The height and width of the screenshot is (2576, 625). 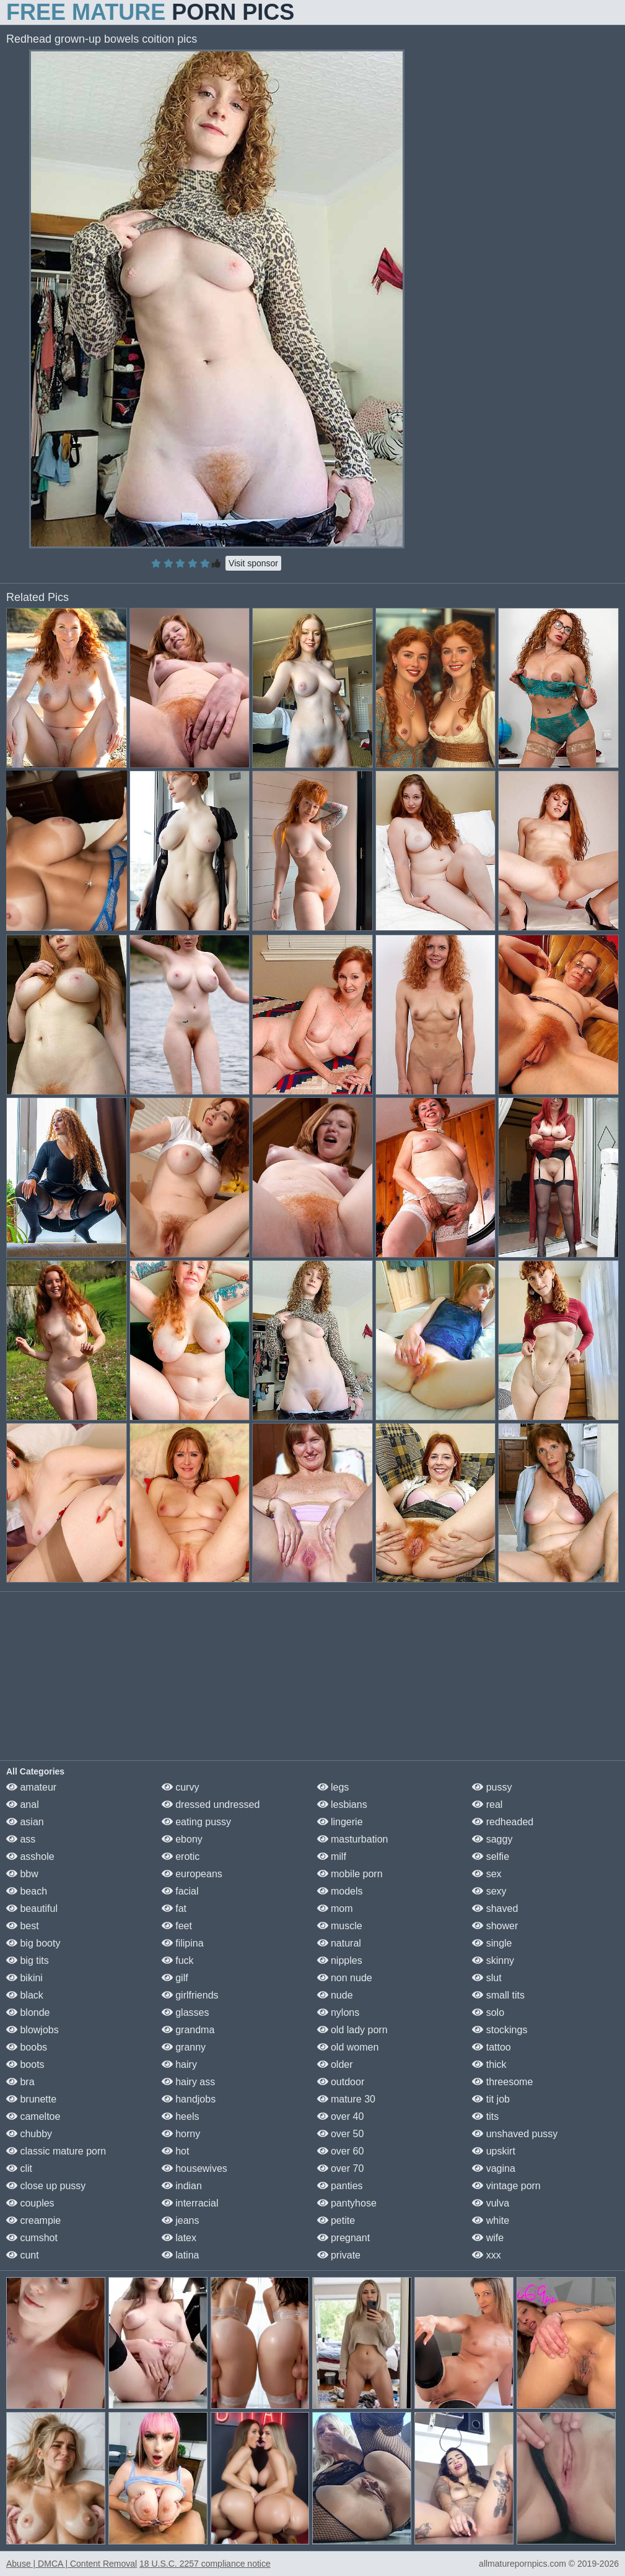 I want to click on legs, so click(x=333, y=1787).